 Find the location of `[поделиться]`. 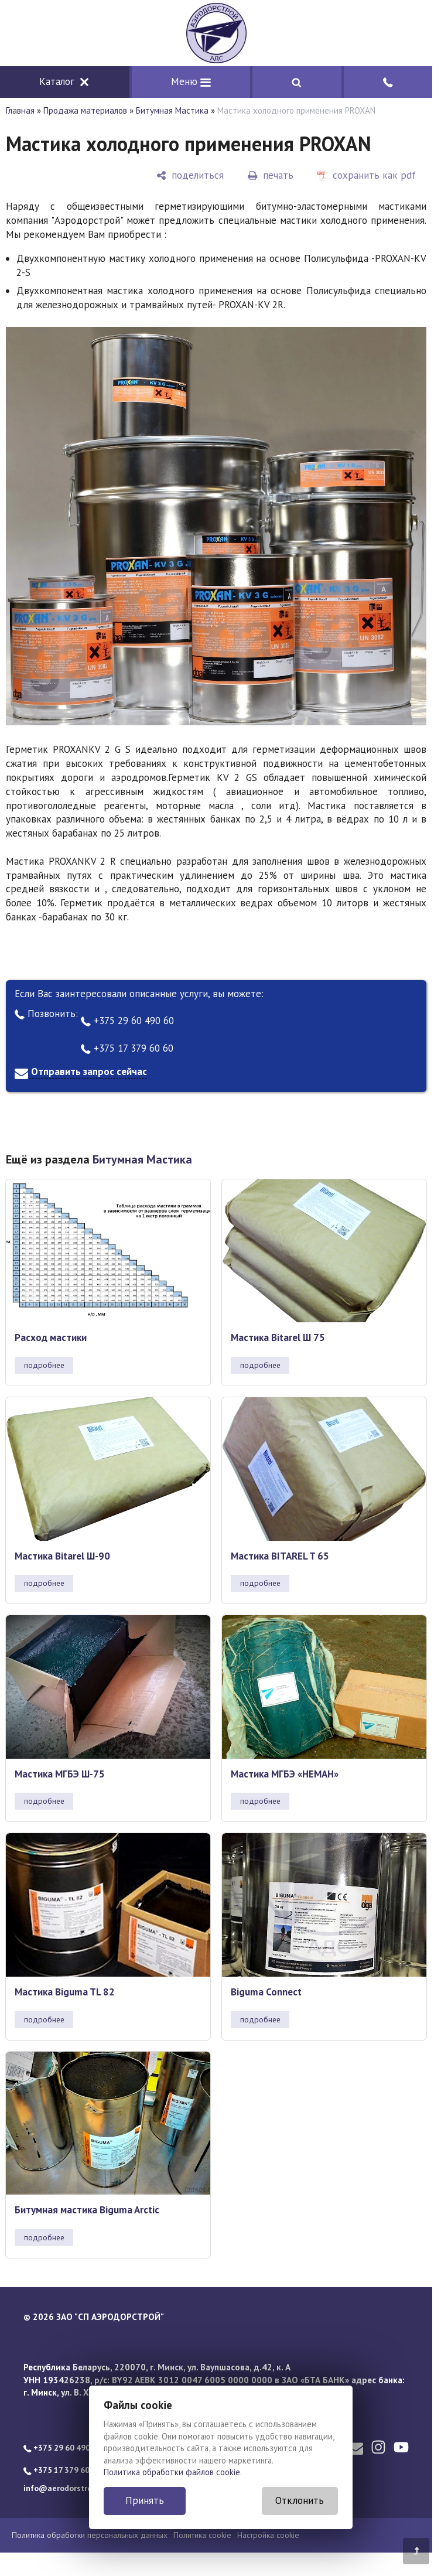

[поделиться] is located at coordinates (190, 175).